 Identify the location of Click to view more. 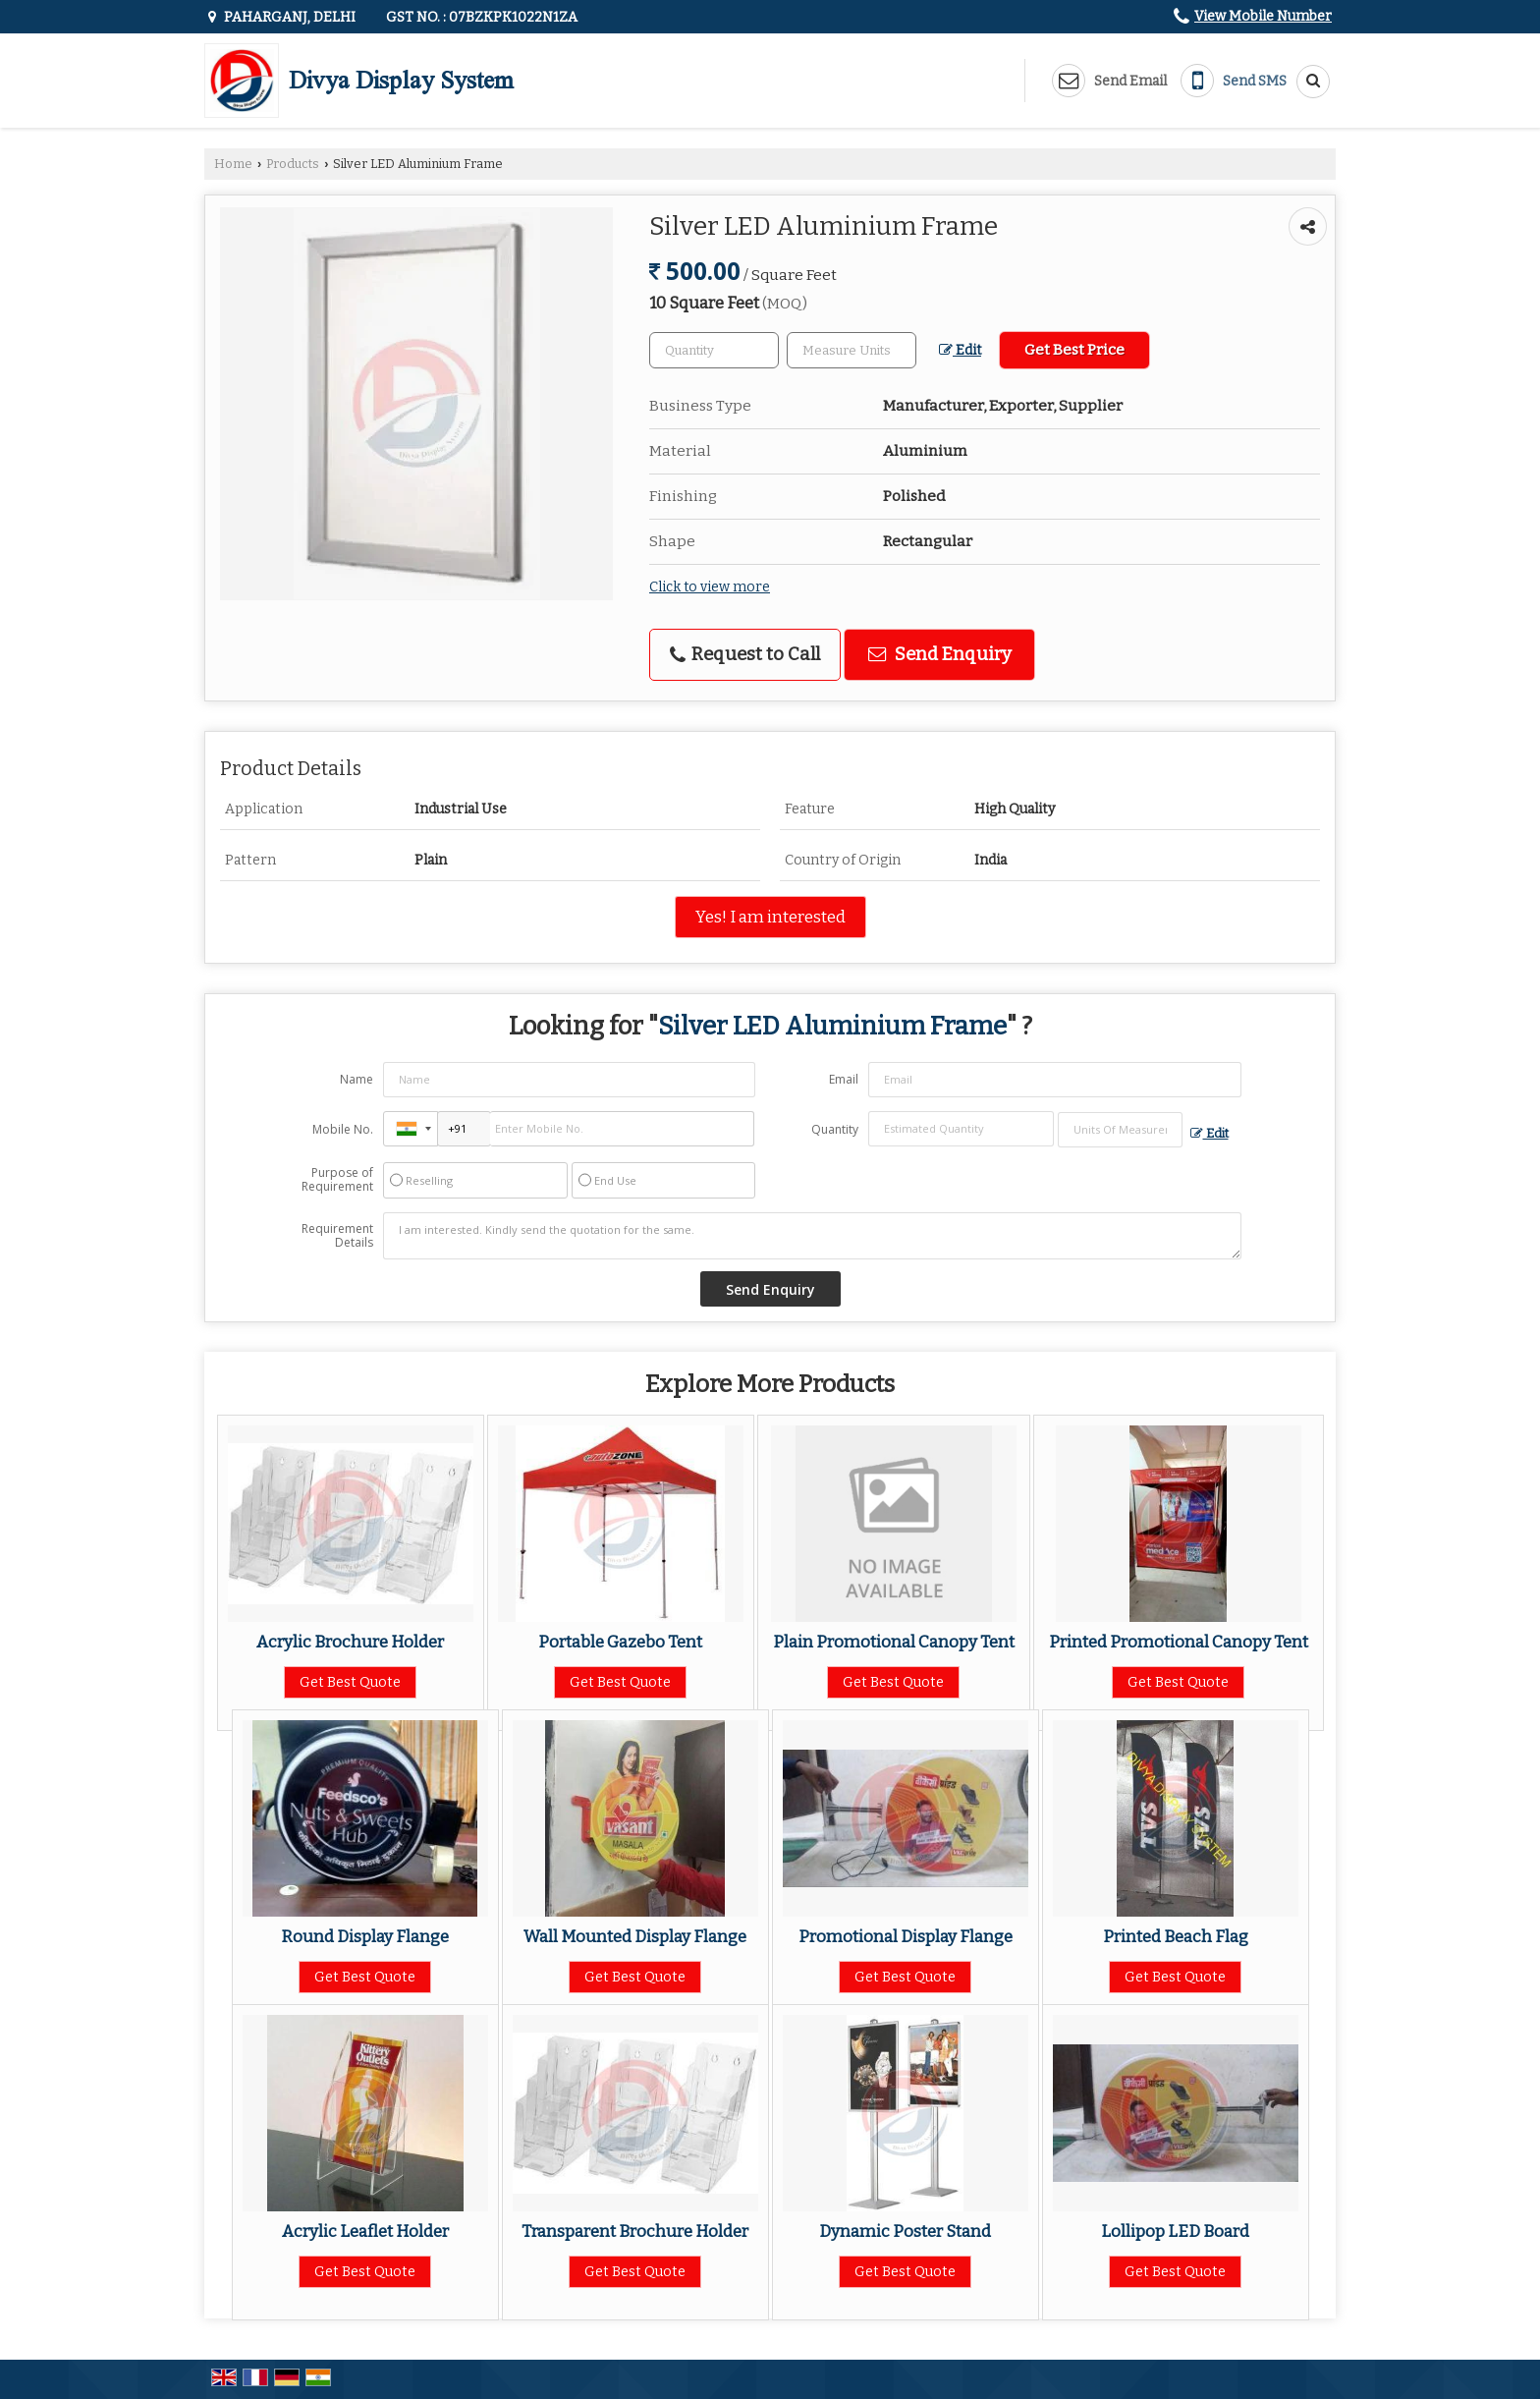
(709, 587).